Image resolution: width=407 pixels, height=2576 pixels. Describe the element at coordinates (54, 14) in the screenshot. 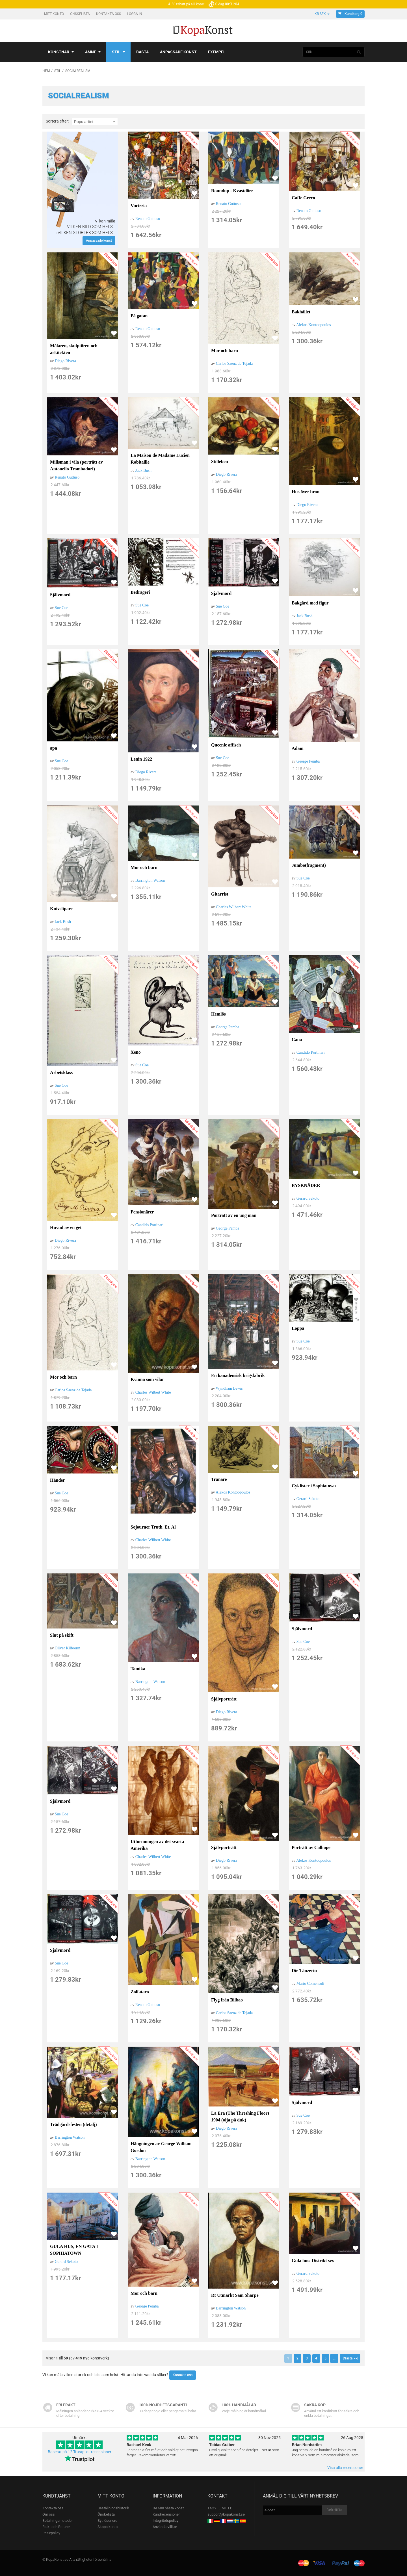

I see `Mitt konto` at that location.